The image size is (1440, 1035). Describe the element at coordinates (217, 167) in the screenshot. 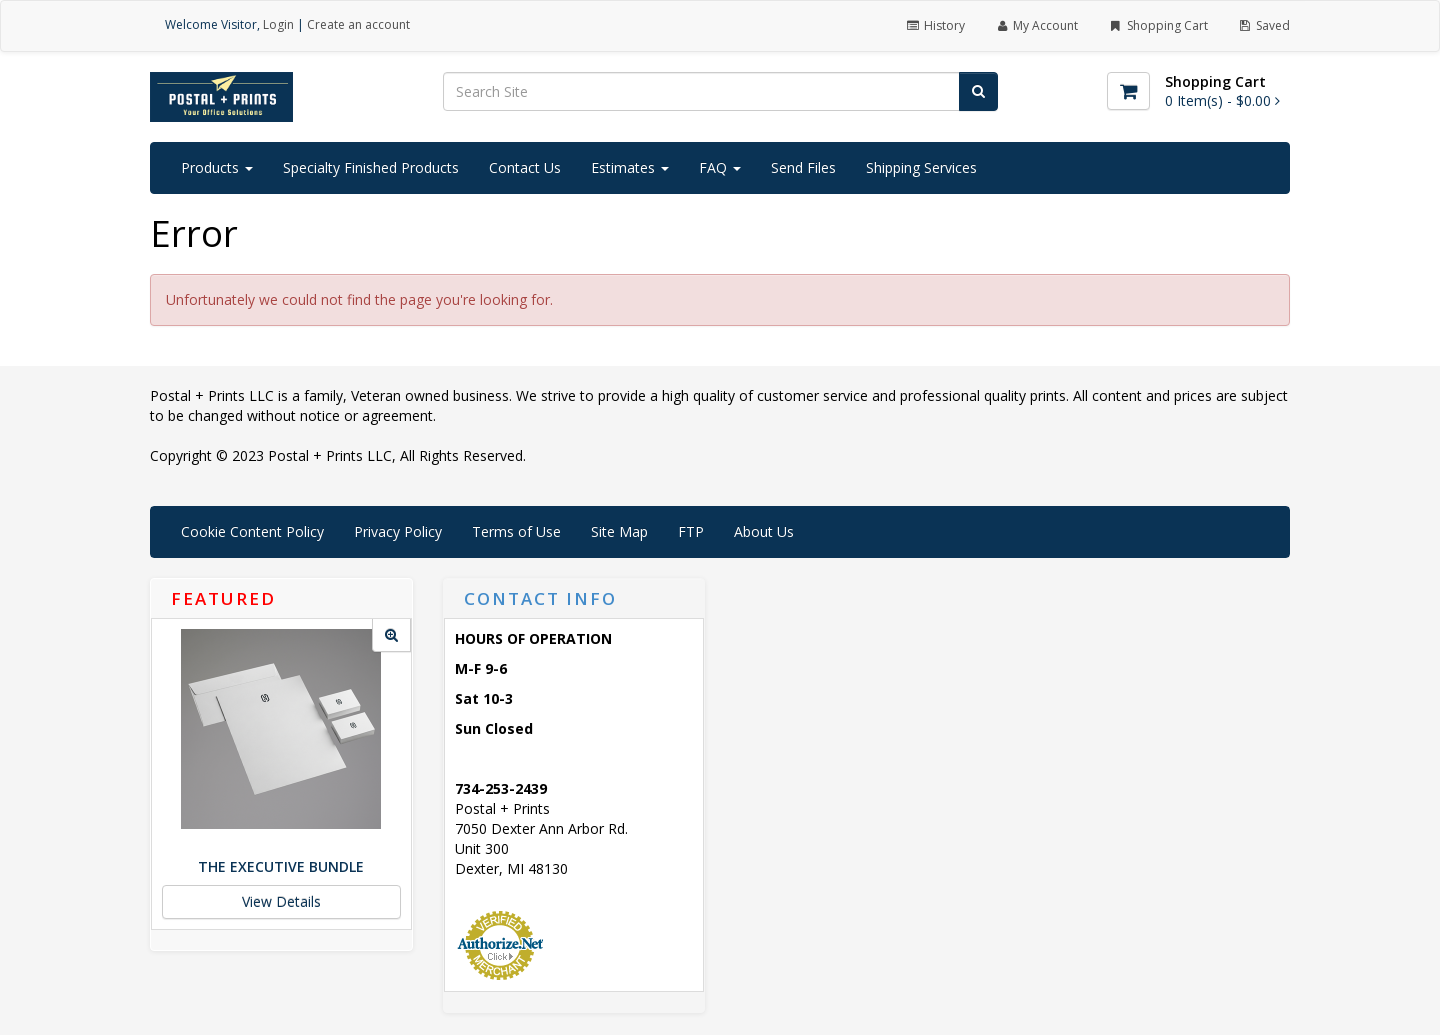

I see `Products` at that location.